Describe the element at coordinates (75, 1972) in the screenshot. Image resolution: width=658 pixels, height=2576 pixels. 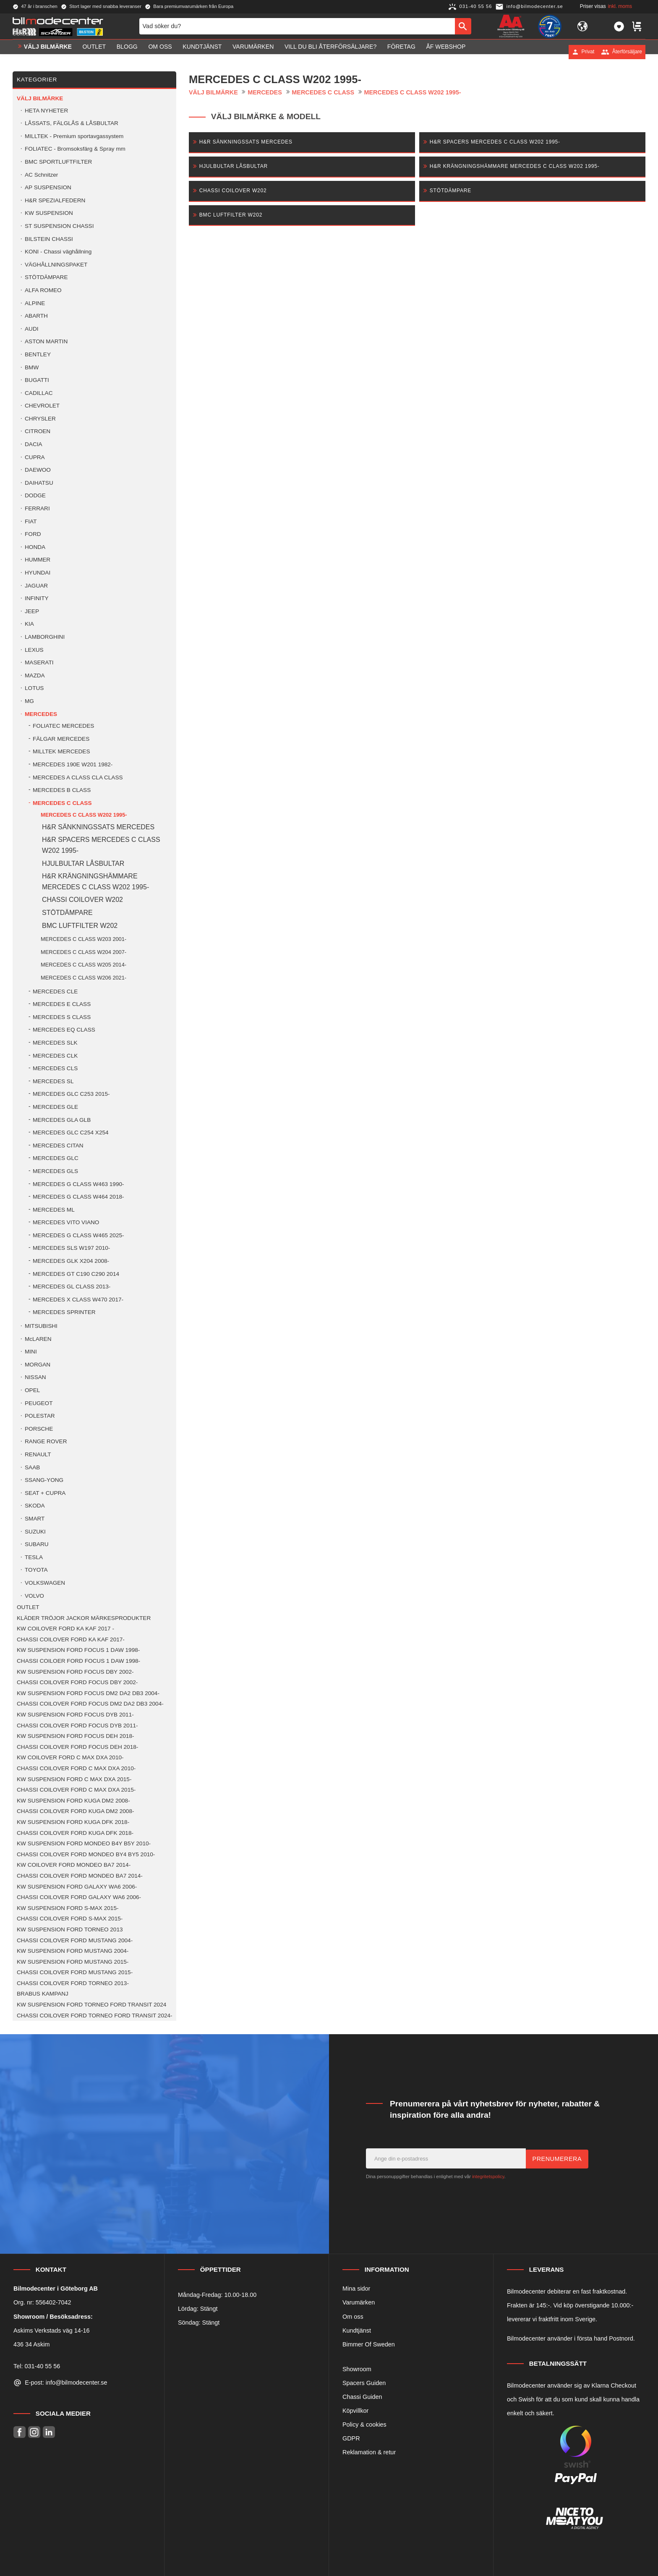
I see `CHASSI COILOVER FORD MUSTANG 2015- [menuitem]` at that location.